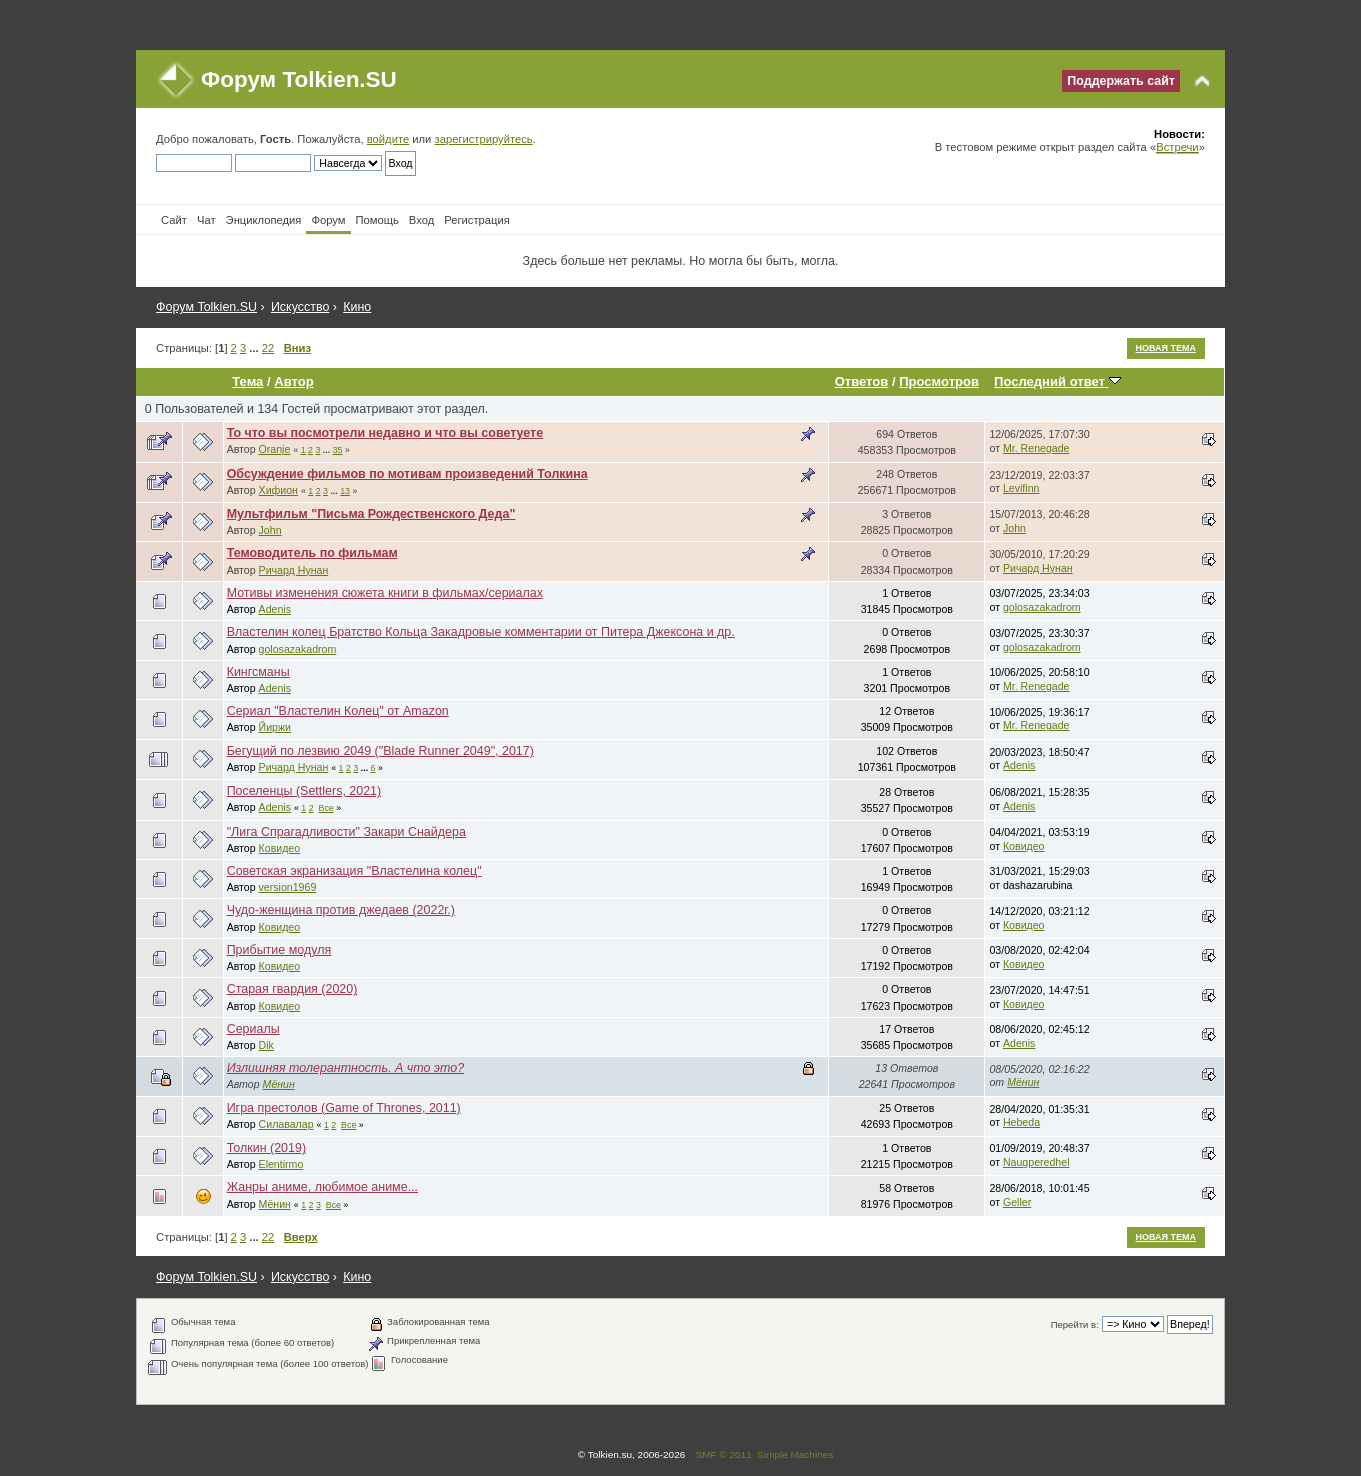 Image resolution: width=1361 pixels, height=1476 pixels. Describe the element at coordinates (724, 1454) in the screenshot. I see `SMF © 2011` at that location.